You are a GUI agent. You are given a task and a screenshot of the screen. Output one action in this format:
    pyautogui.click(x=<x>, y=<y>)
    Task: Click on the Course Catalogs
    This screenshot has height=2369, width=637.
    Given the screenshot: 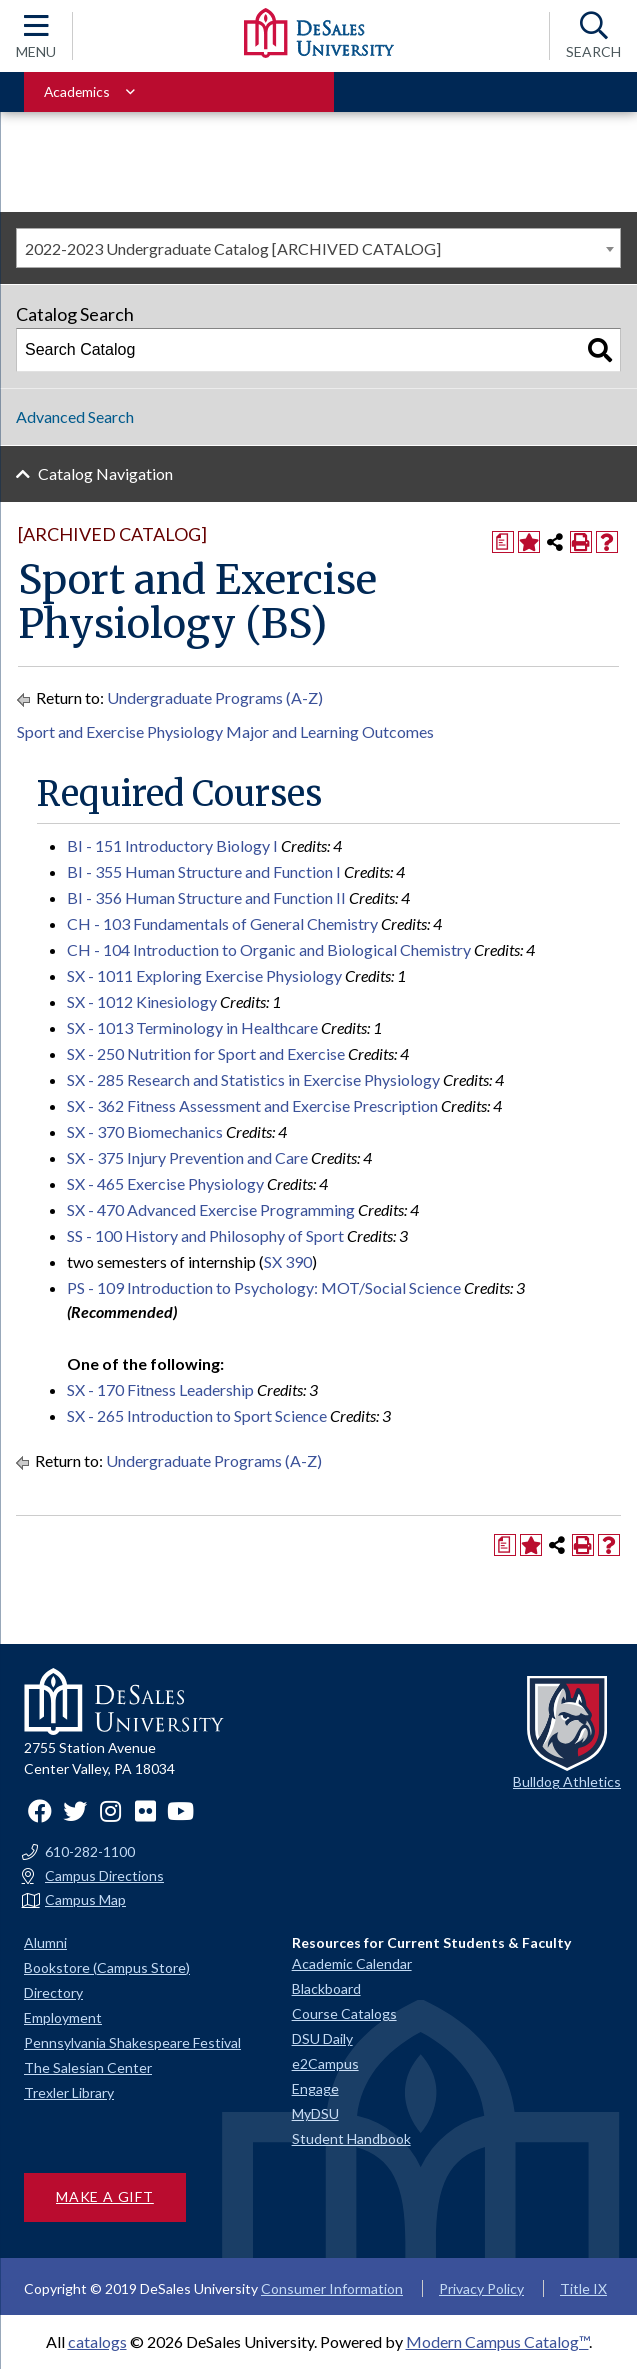 What is the action you would take?
    pyautogui.click(x=344, y=2013)
    